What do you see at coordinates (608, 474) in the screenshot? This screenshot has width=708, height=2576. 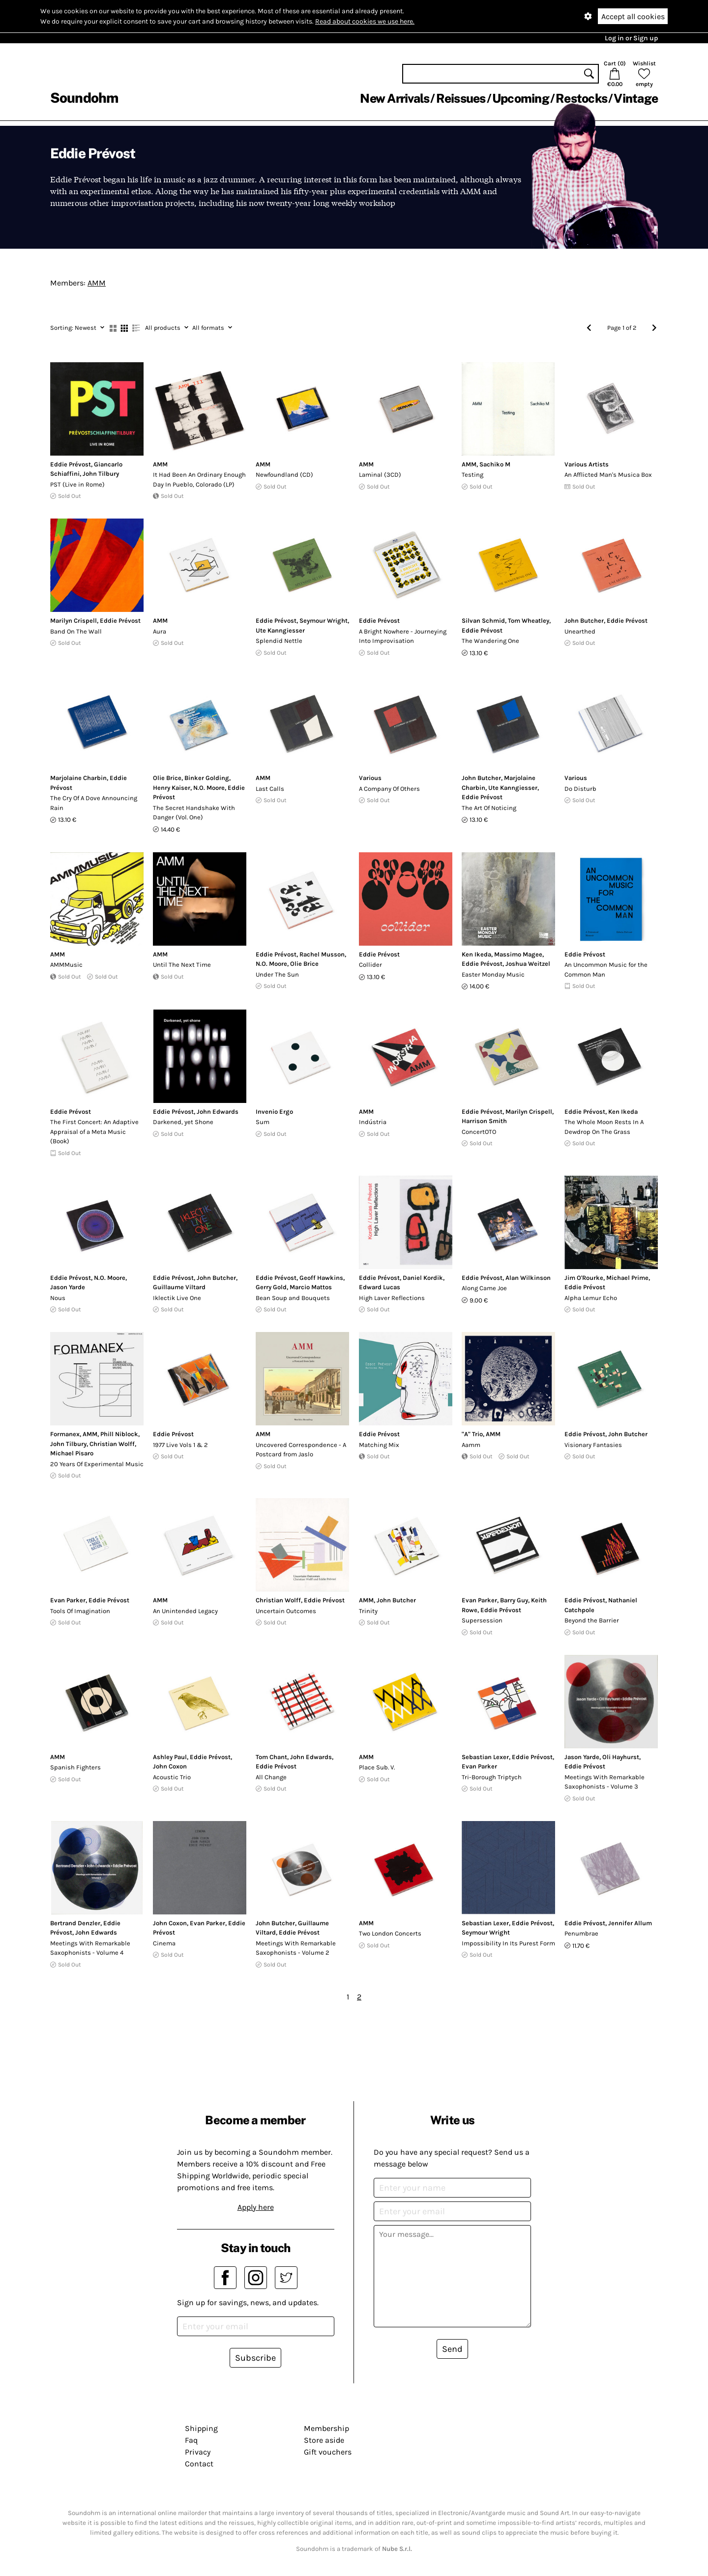 I see `An Afflicted Man's Musica Box` at bounding box center [608, 474].